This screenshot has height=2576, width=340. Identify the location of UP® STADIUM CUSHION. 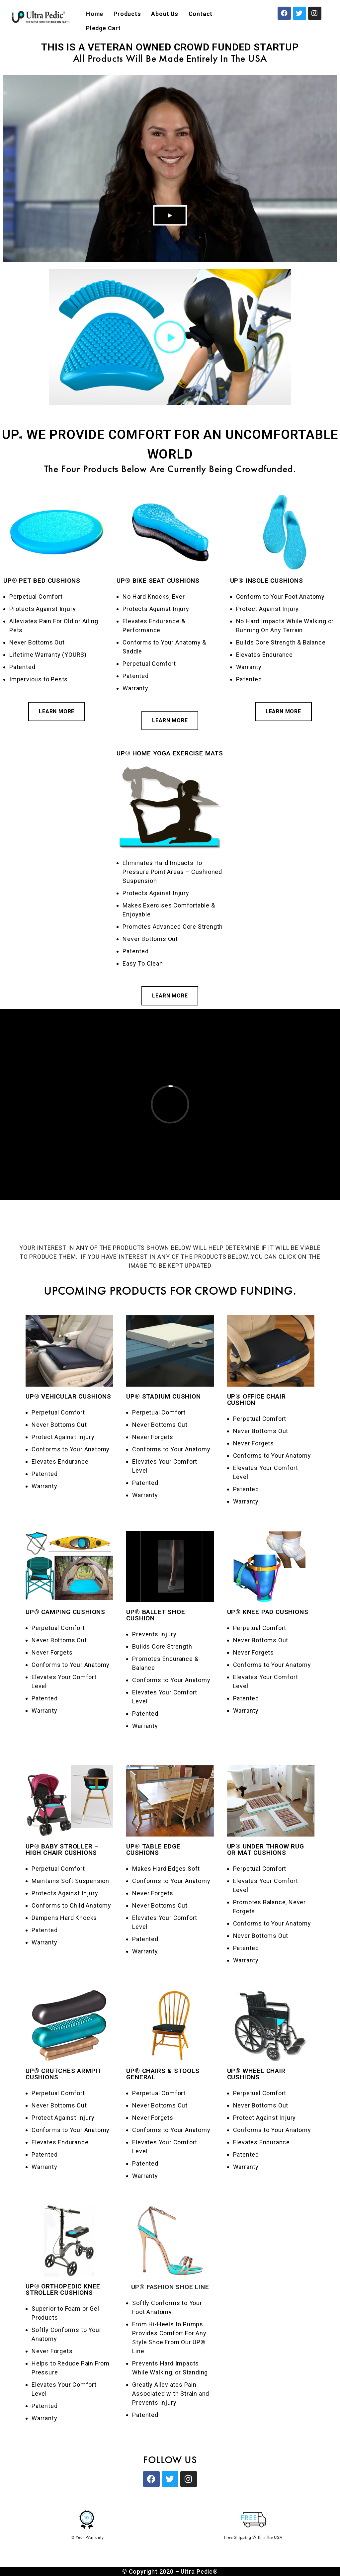
(163, 1396).